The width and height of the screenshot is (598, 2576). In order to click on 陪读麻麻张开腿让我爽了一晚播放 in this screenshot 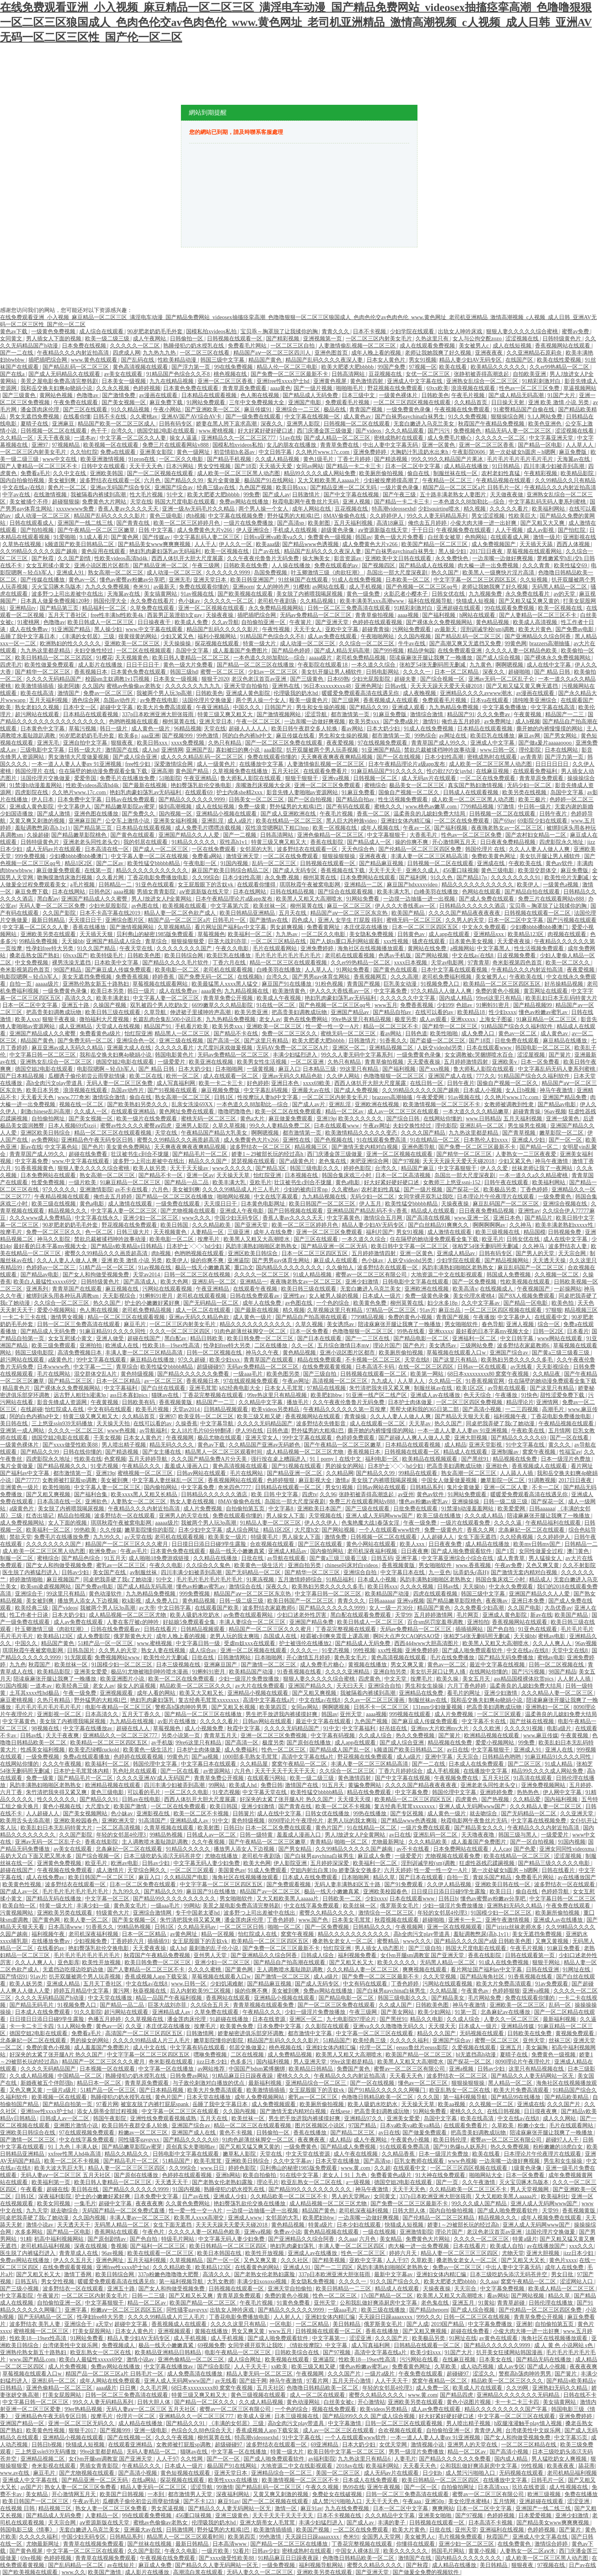, I will do `click(549, 1516)`.